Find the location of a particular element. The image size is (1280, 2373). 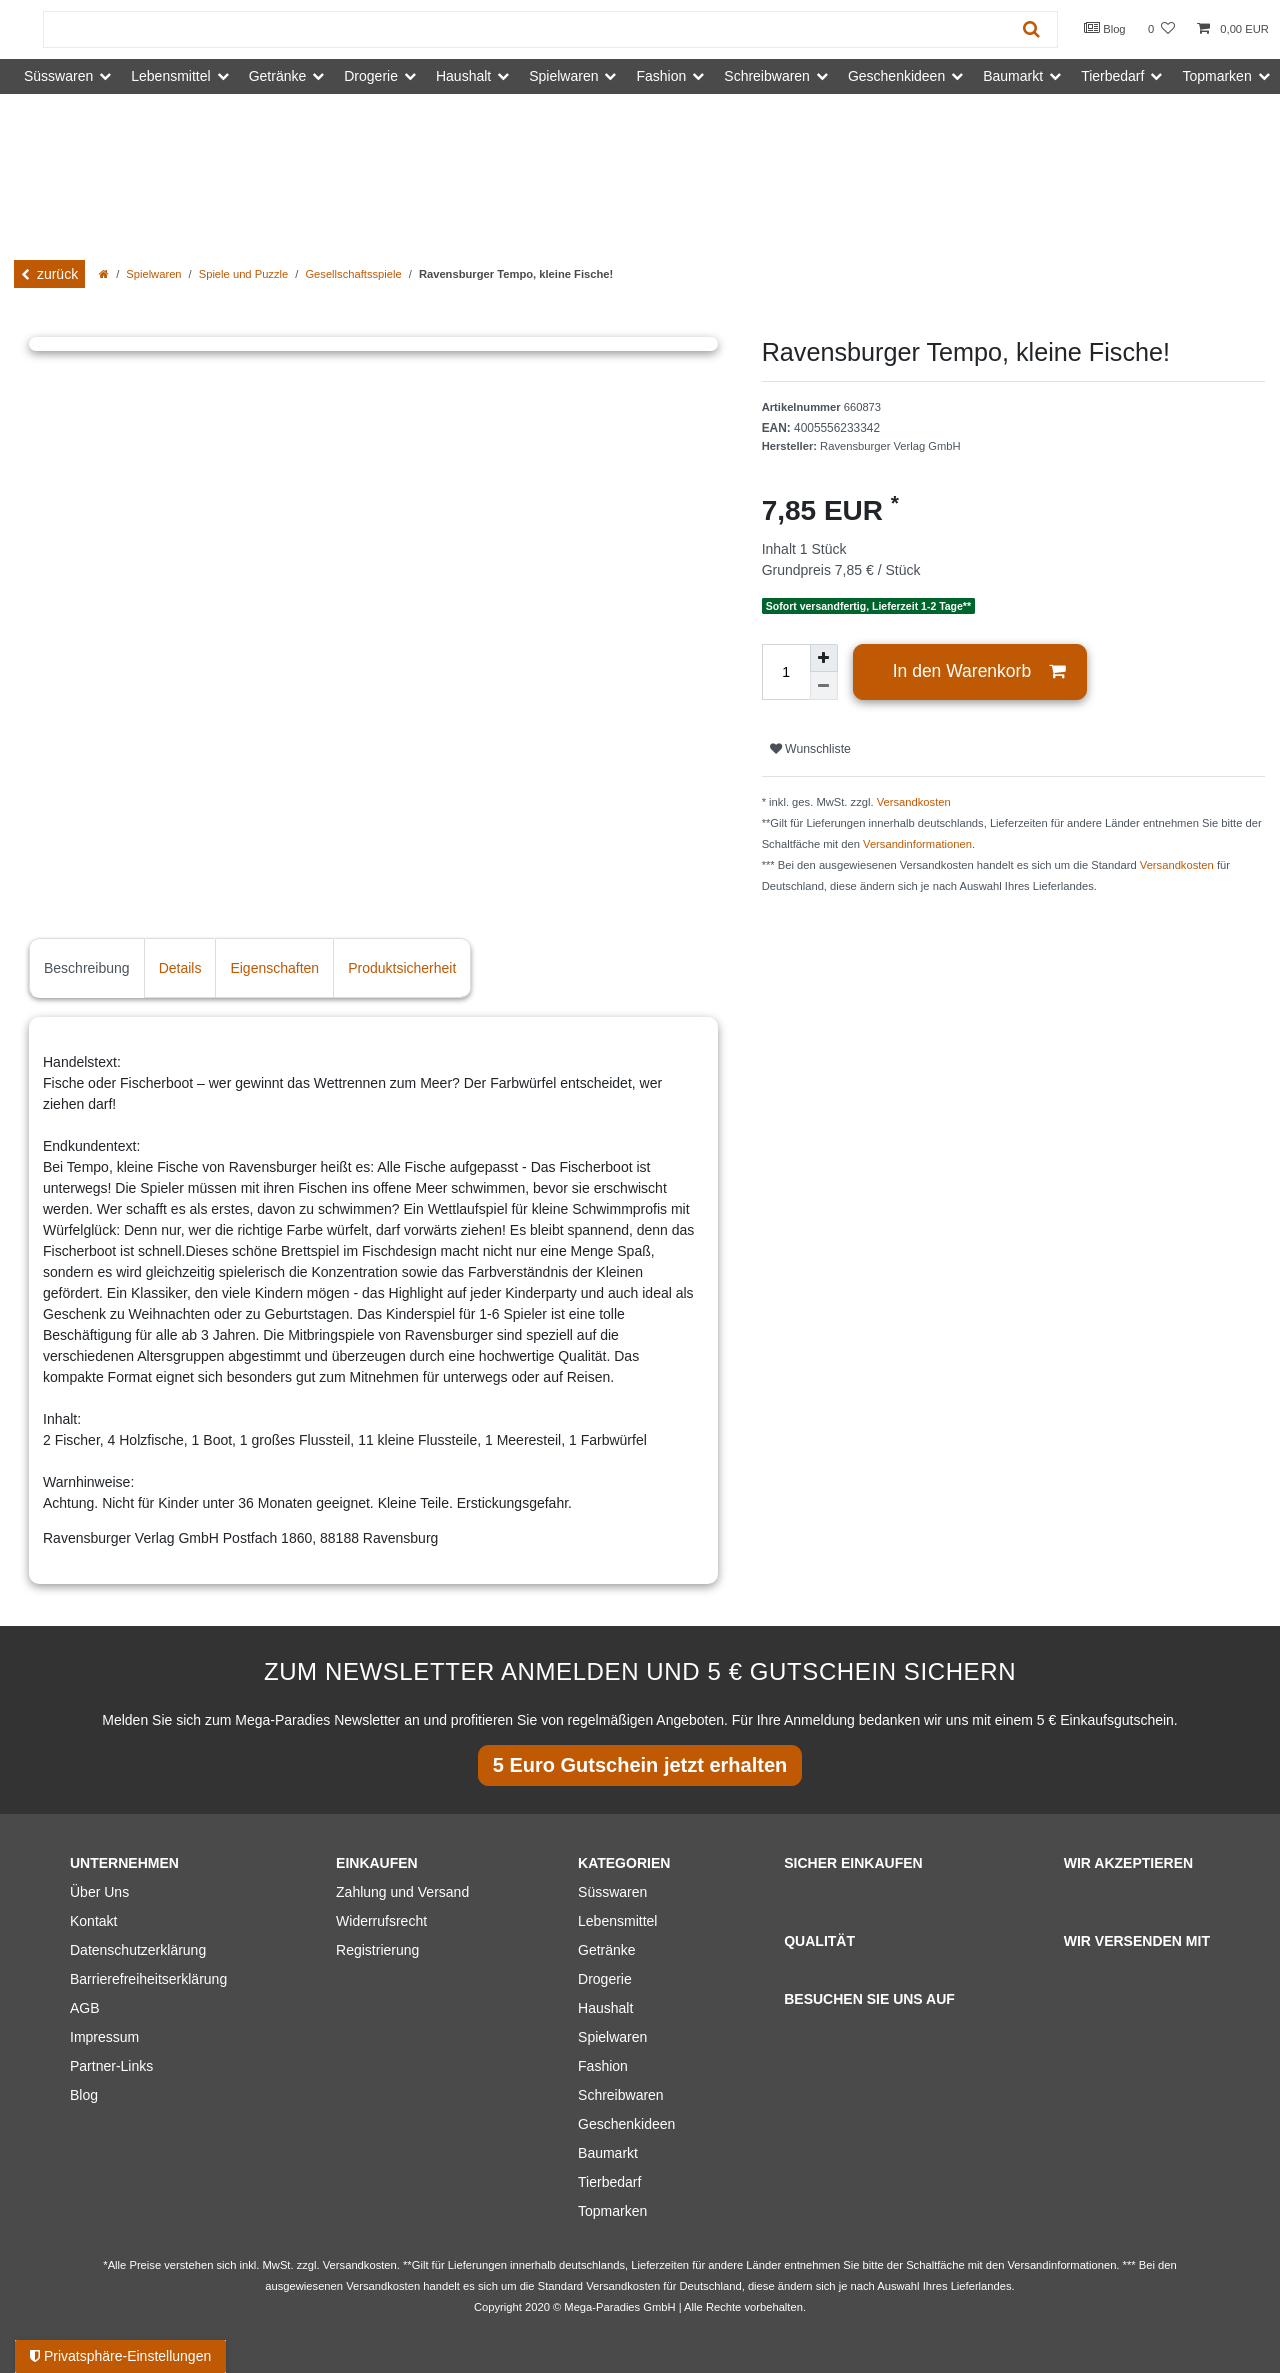

Partner-Links is located at coordinates (111, 2066).